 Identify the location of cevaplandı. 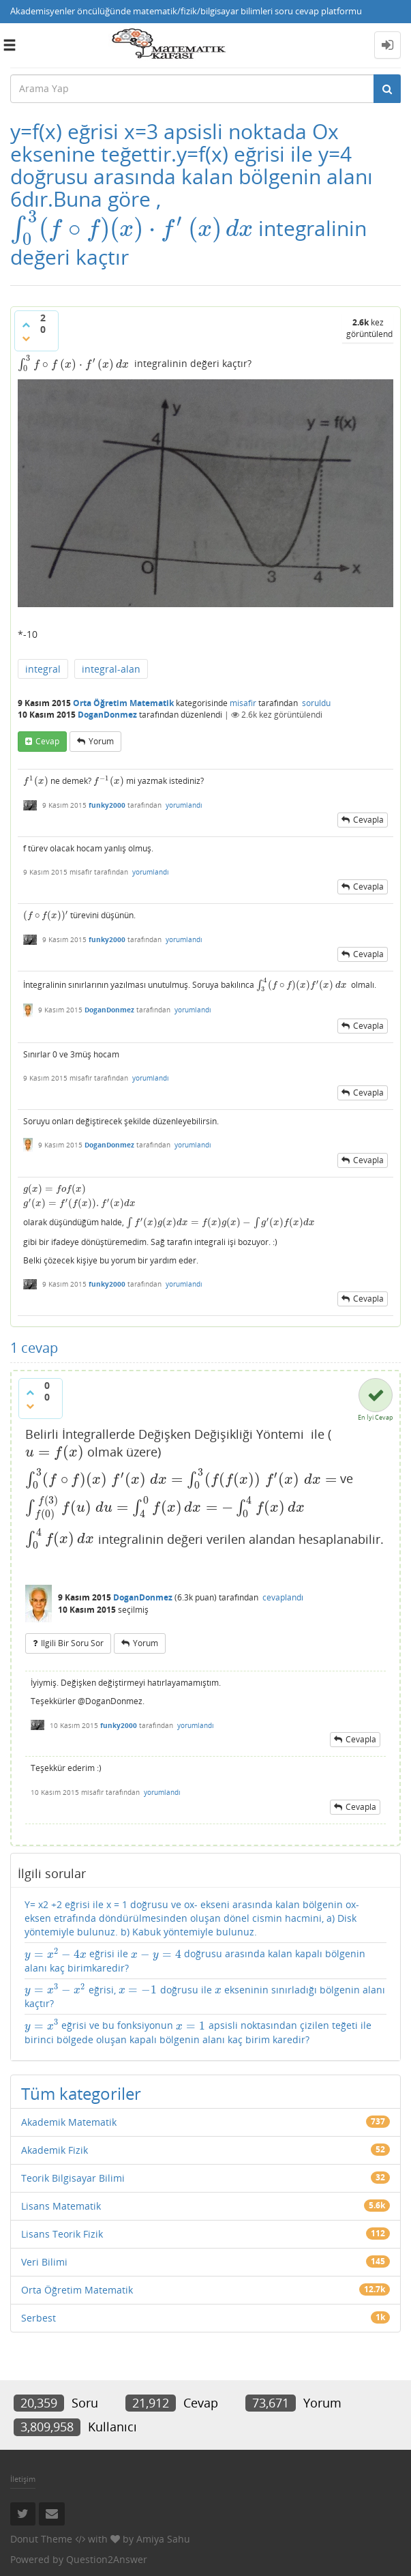
(282, 1597).